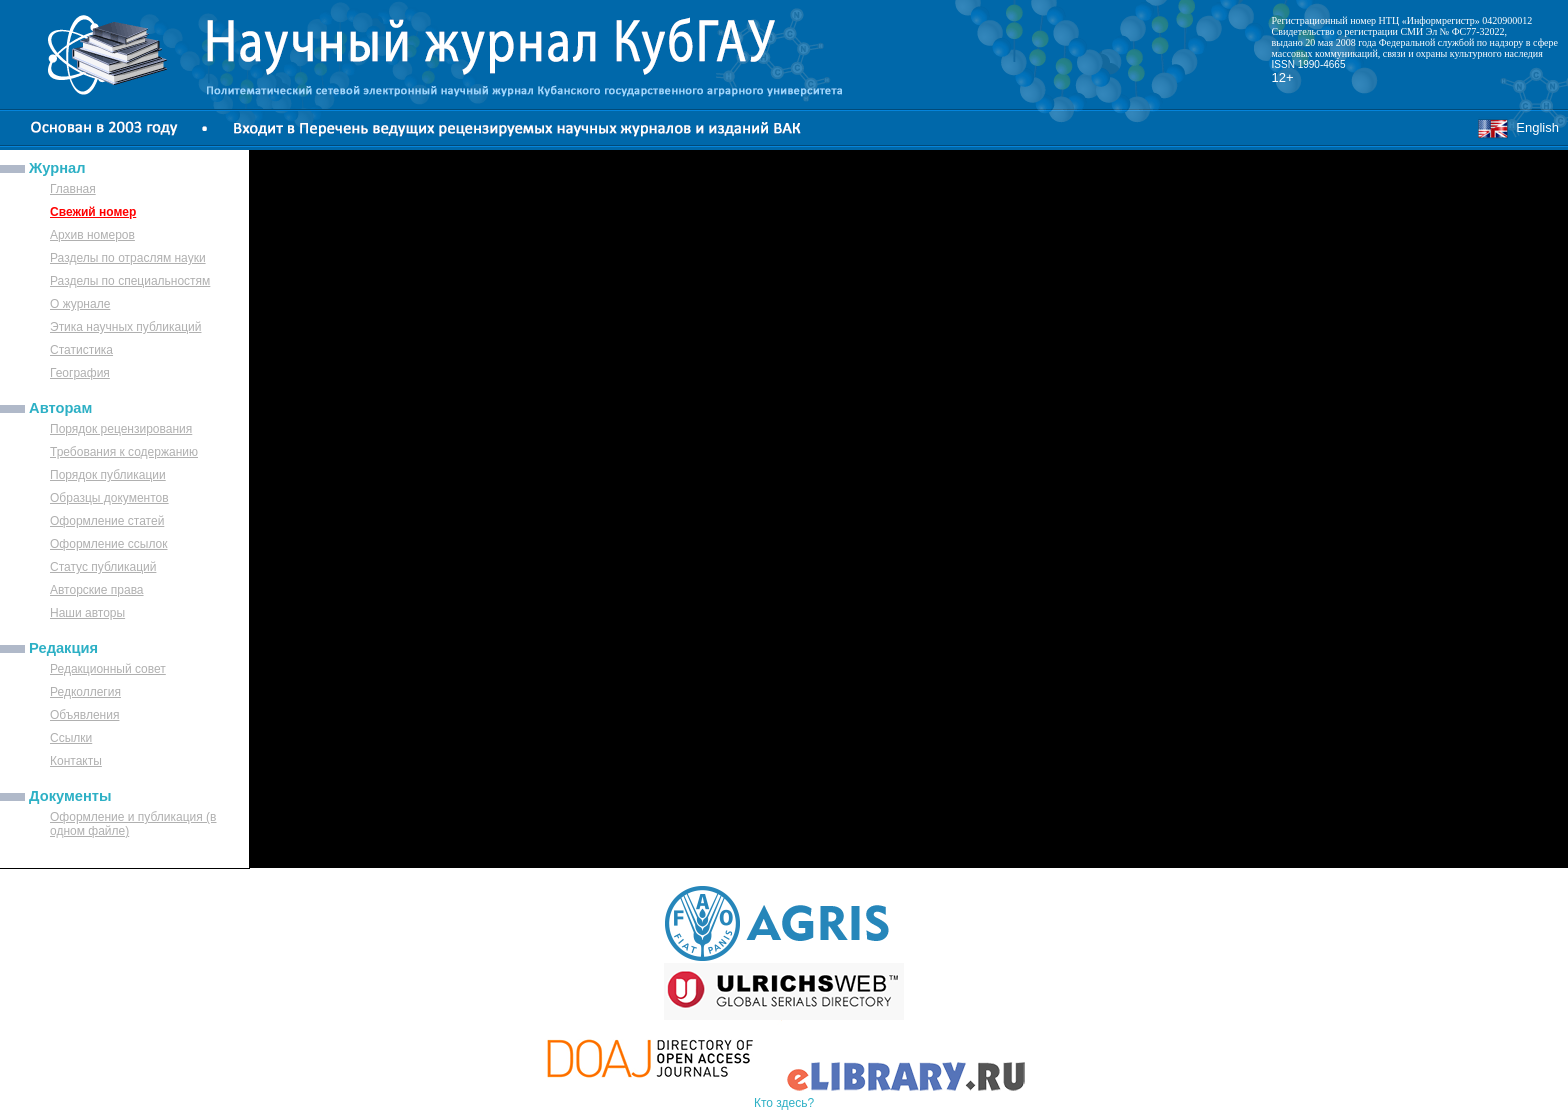  I want to click on Редколлегия, so click(85, 692).